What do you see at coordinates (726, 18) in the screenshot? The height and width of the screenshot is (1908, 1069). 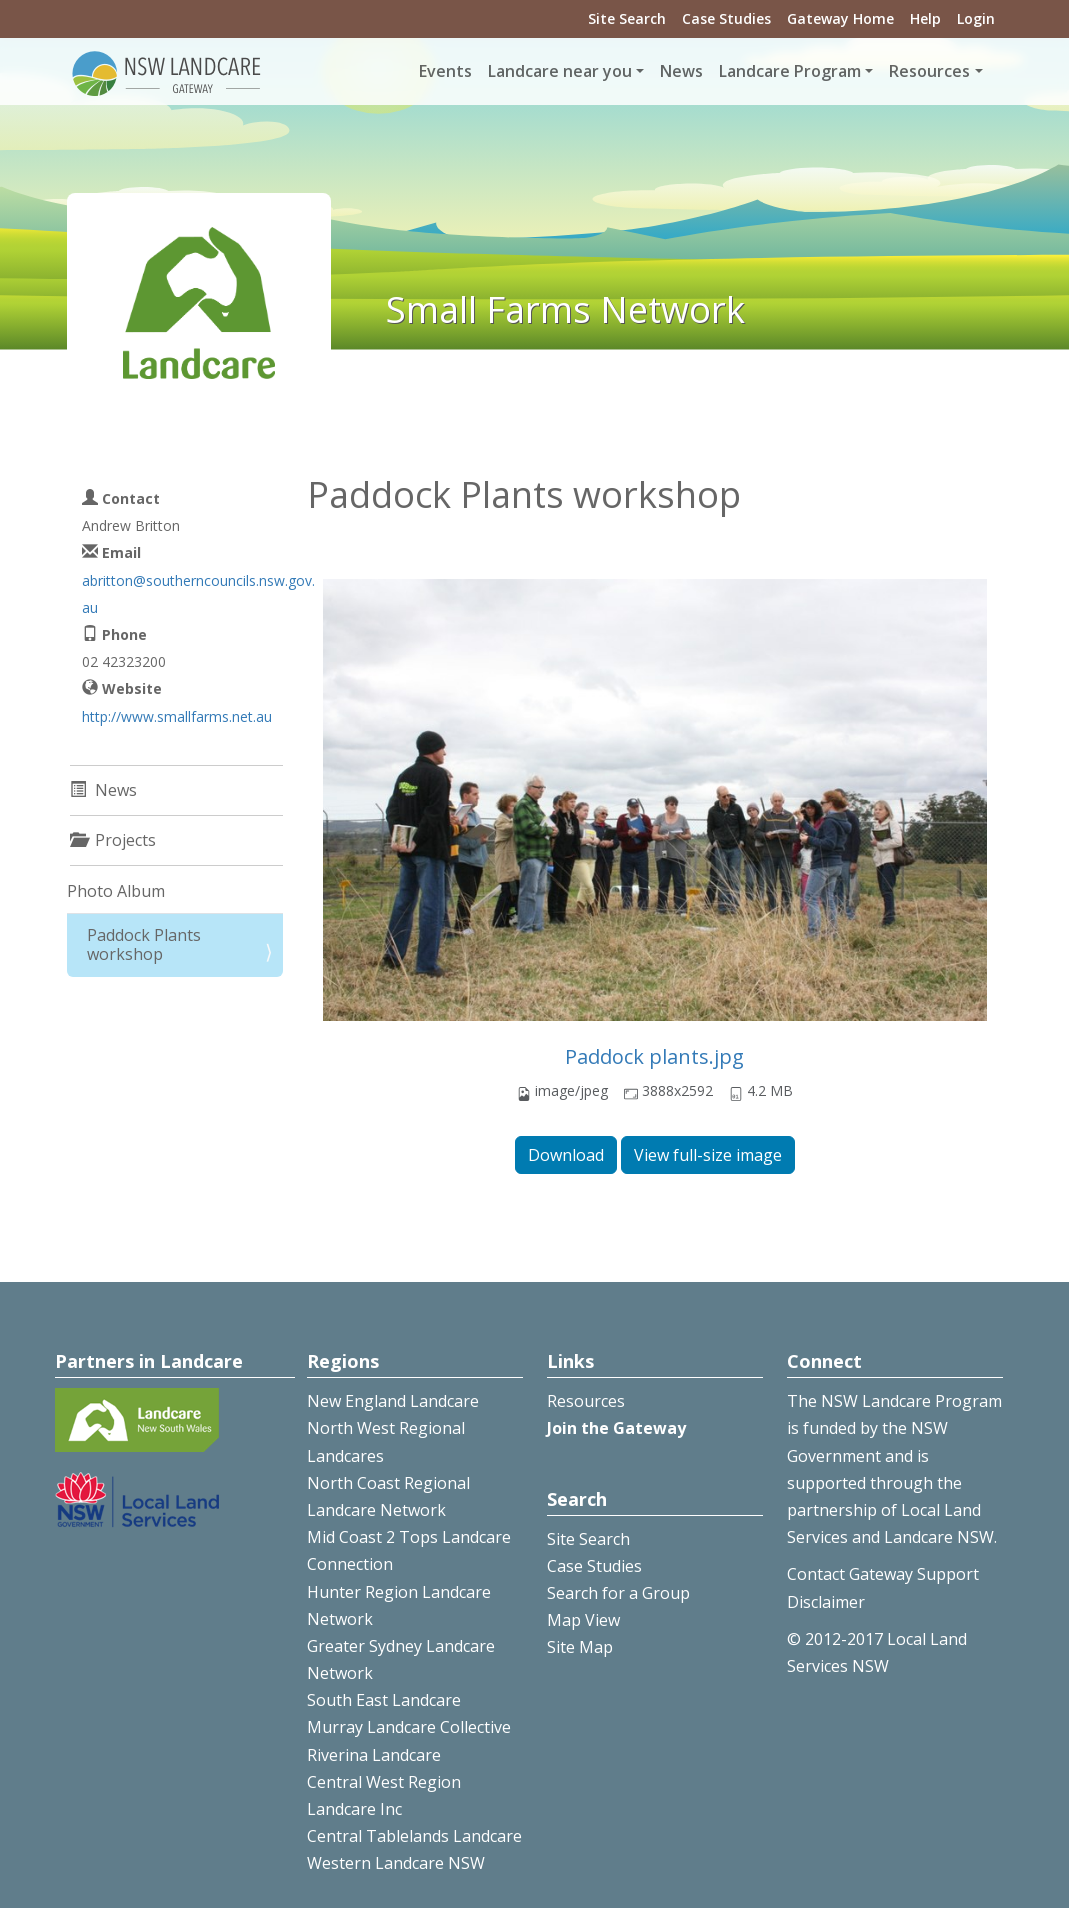 I see `Case Studies` at bounding box center [726, 18].